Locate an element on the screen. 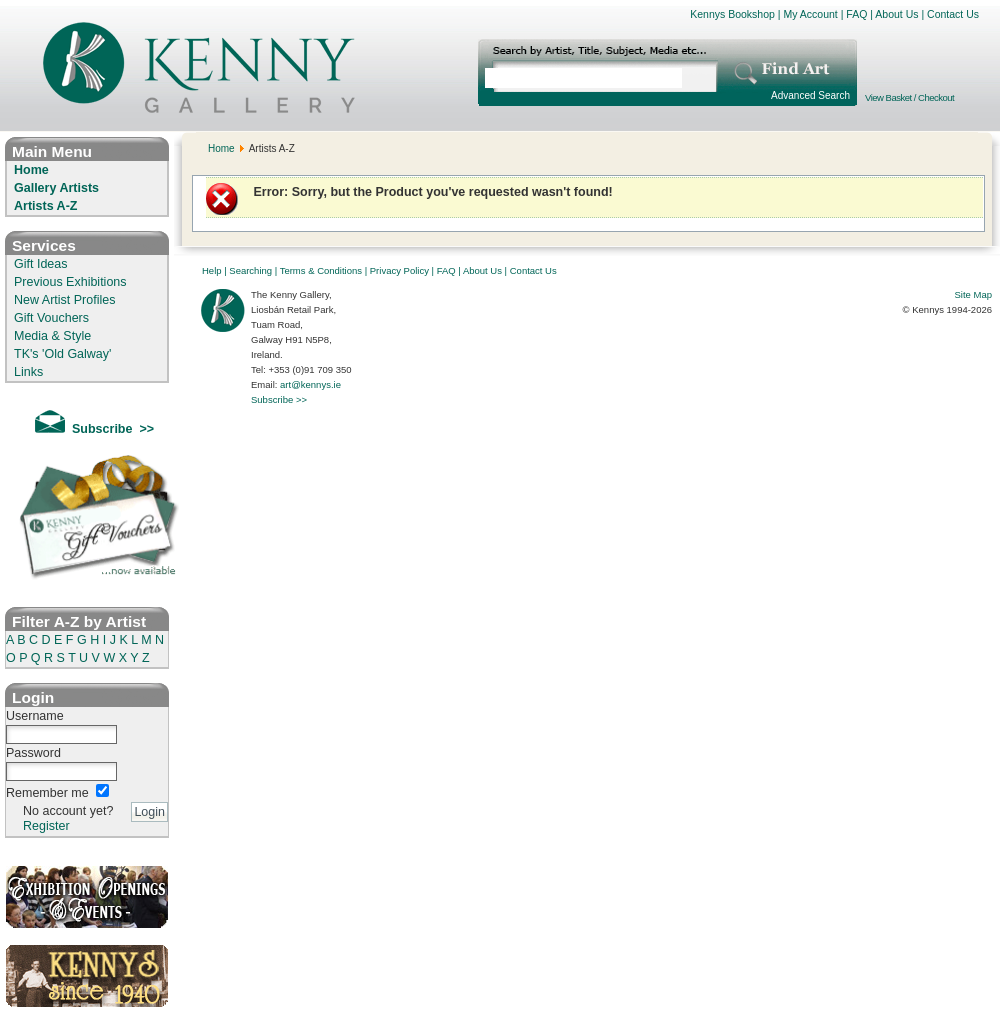 This screenshot has width=1000, height=1009. Password is located at coordinates (33, 753).